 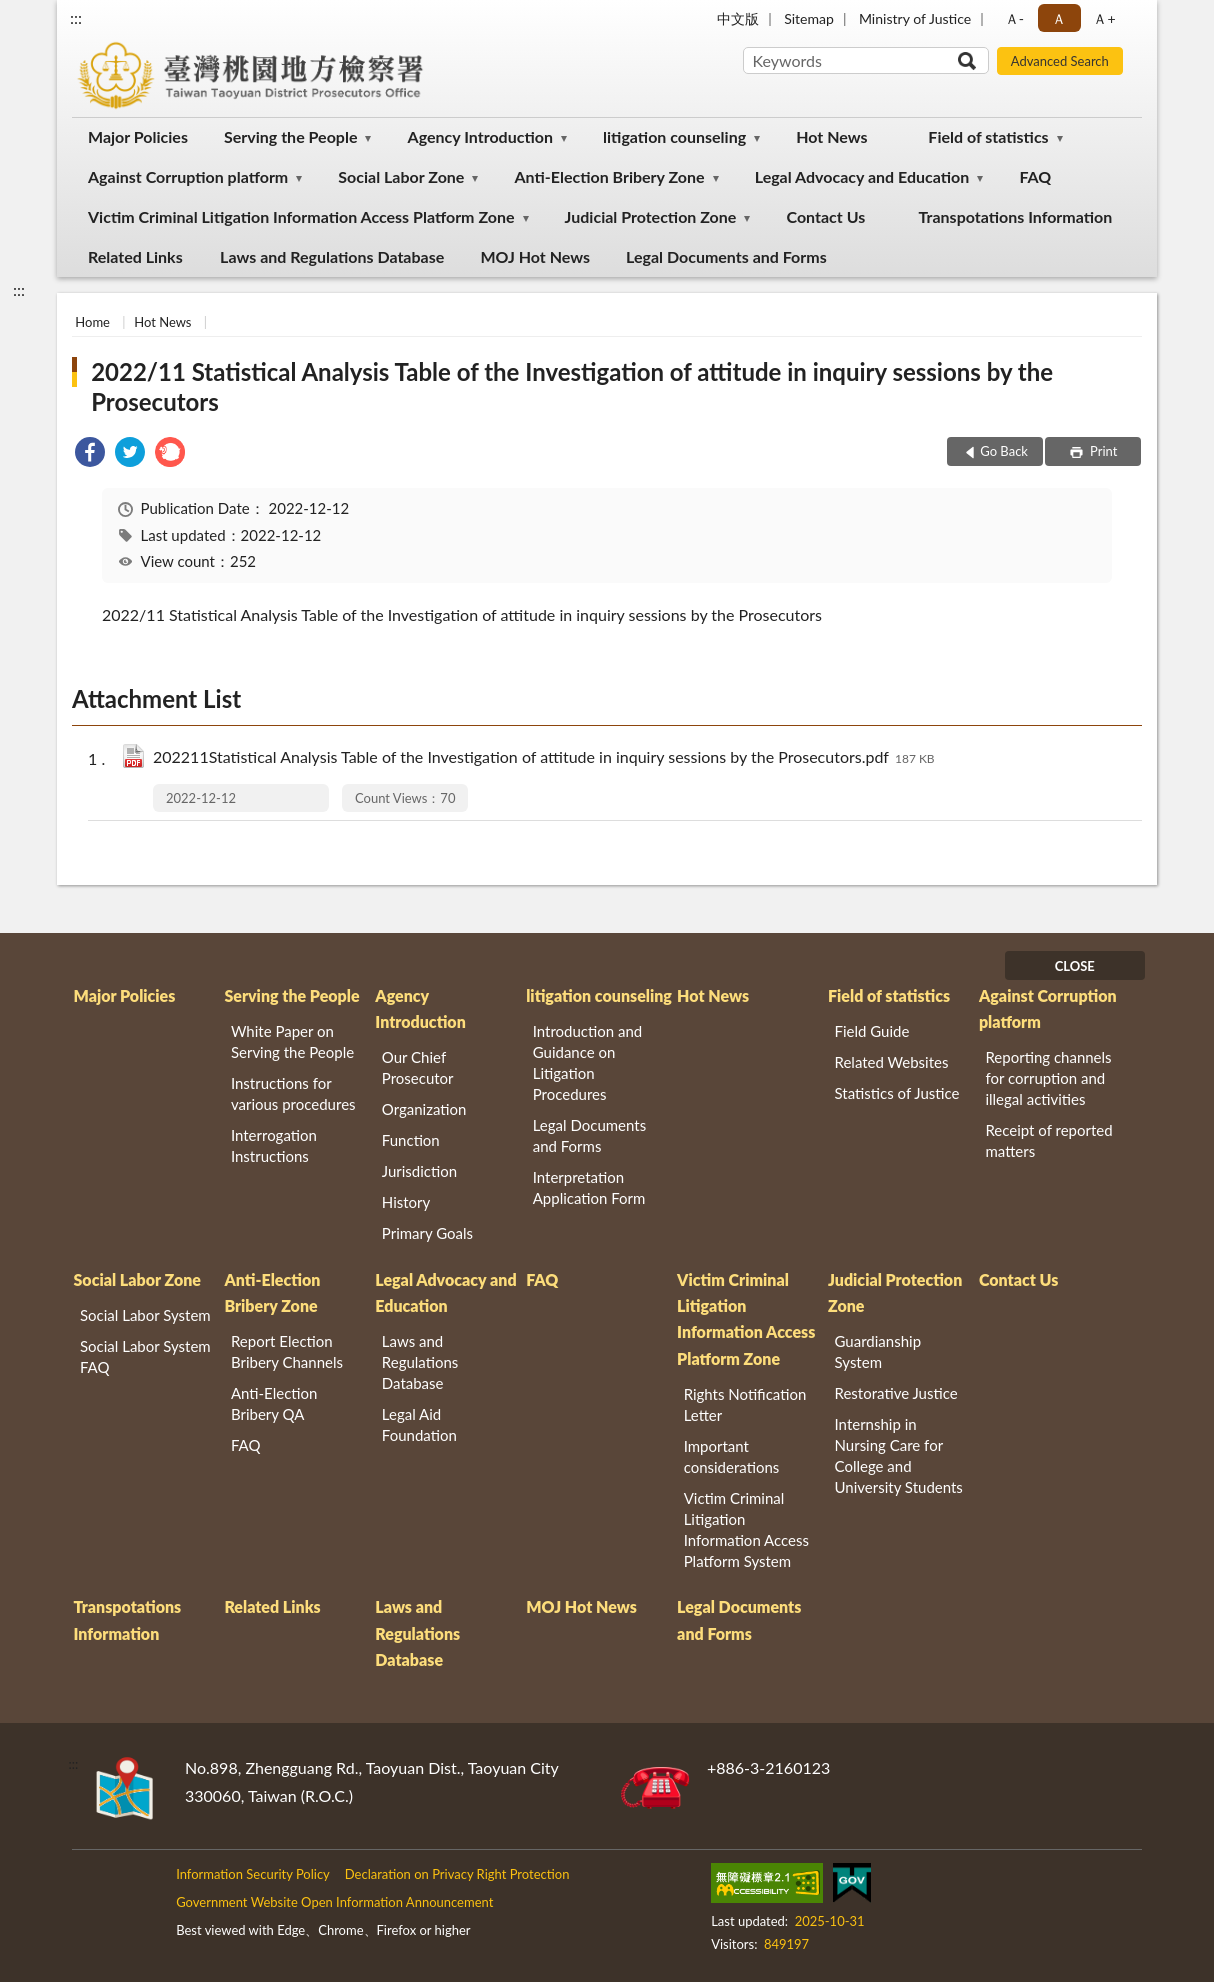 What do you see at coordinates (274, 1145) in the screenshot?
I see `Interrogation Instructions` at bounding box center [274, 1145].